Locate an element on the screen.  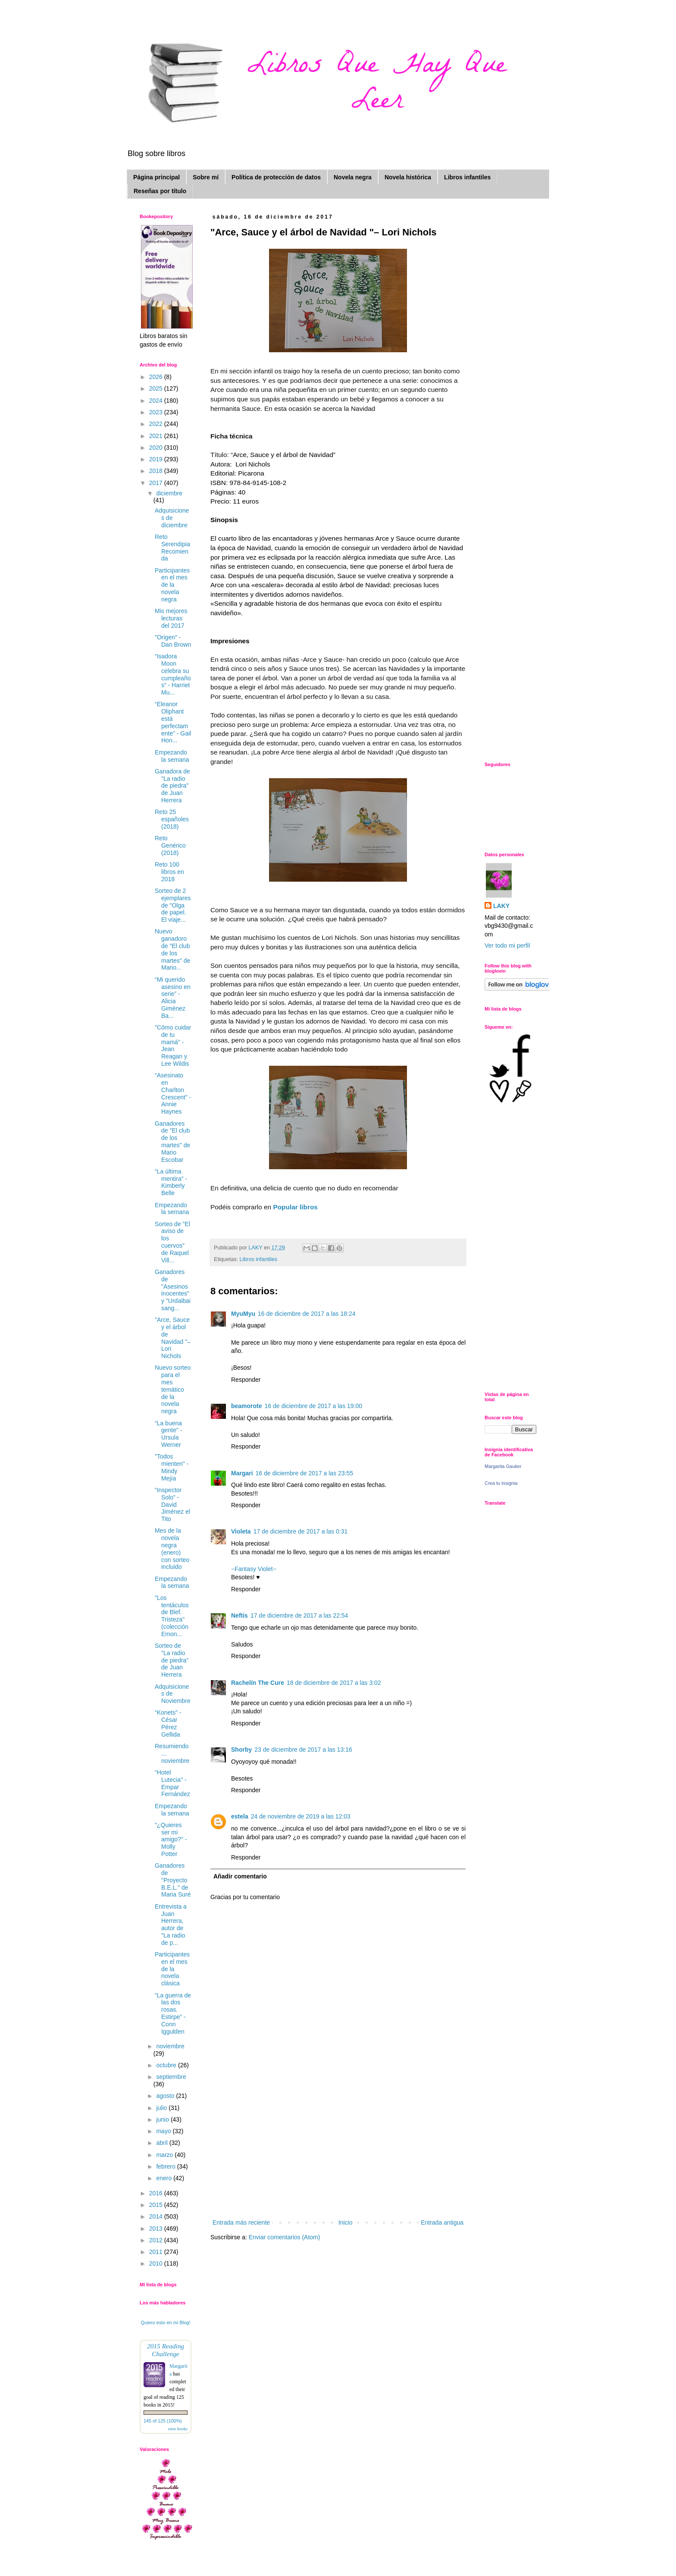
2011 is located at coordinates (156, 2251).